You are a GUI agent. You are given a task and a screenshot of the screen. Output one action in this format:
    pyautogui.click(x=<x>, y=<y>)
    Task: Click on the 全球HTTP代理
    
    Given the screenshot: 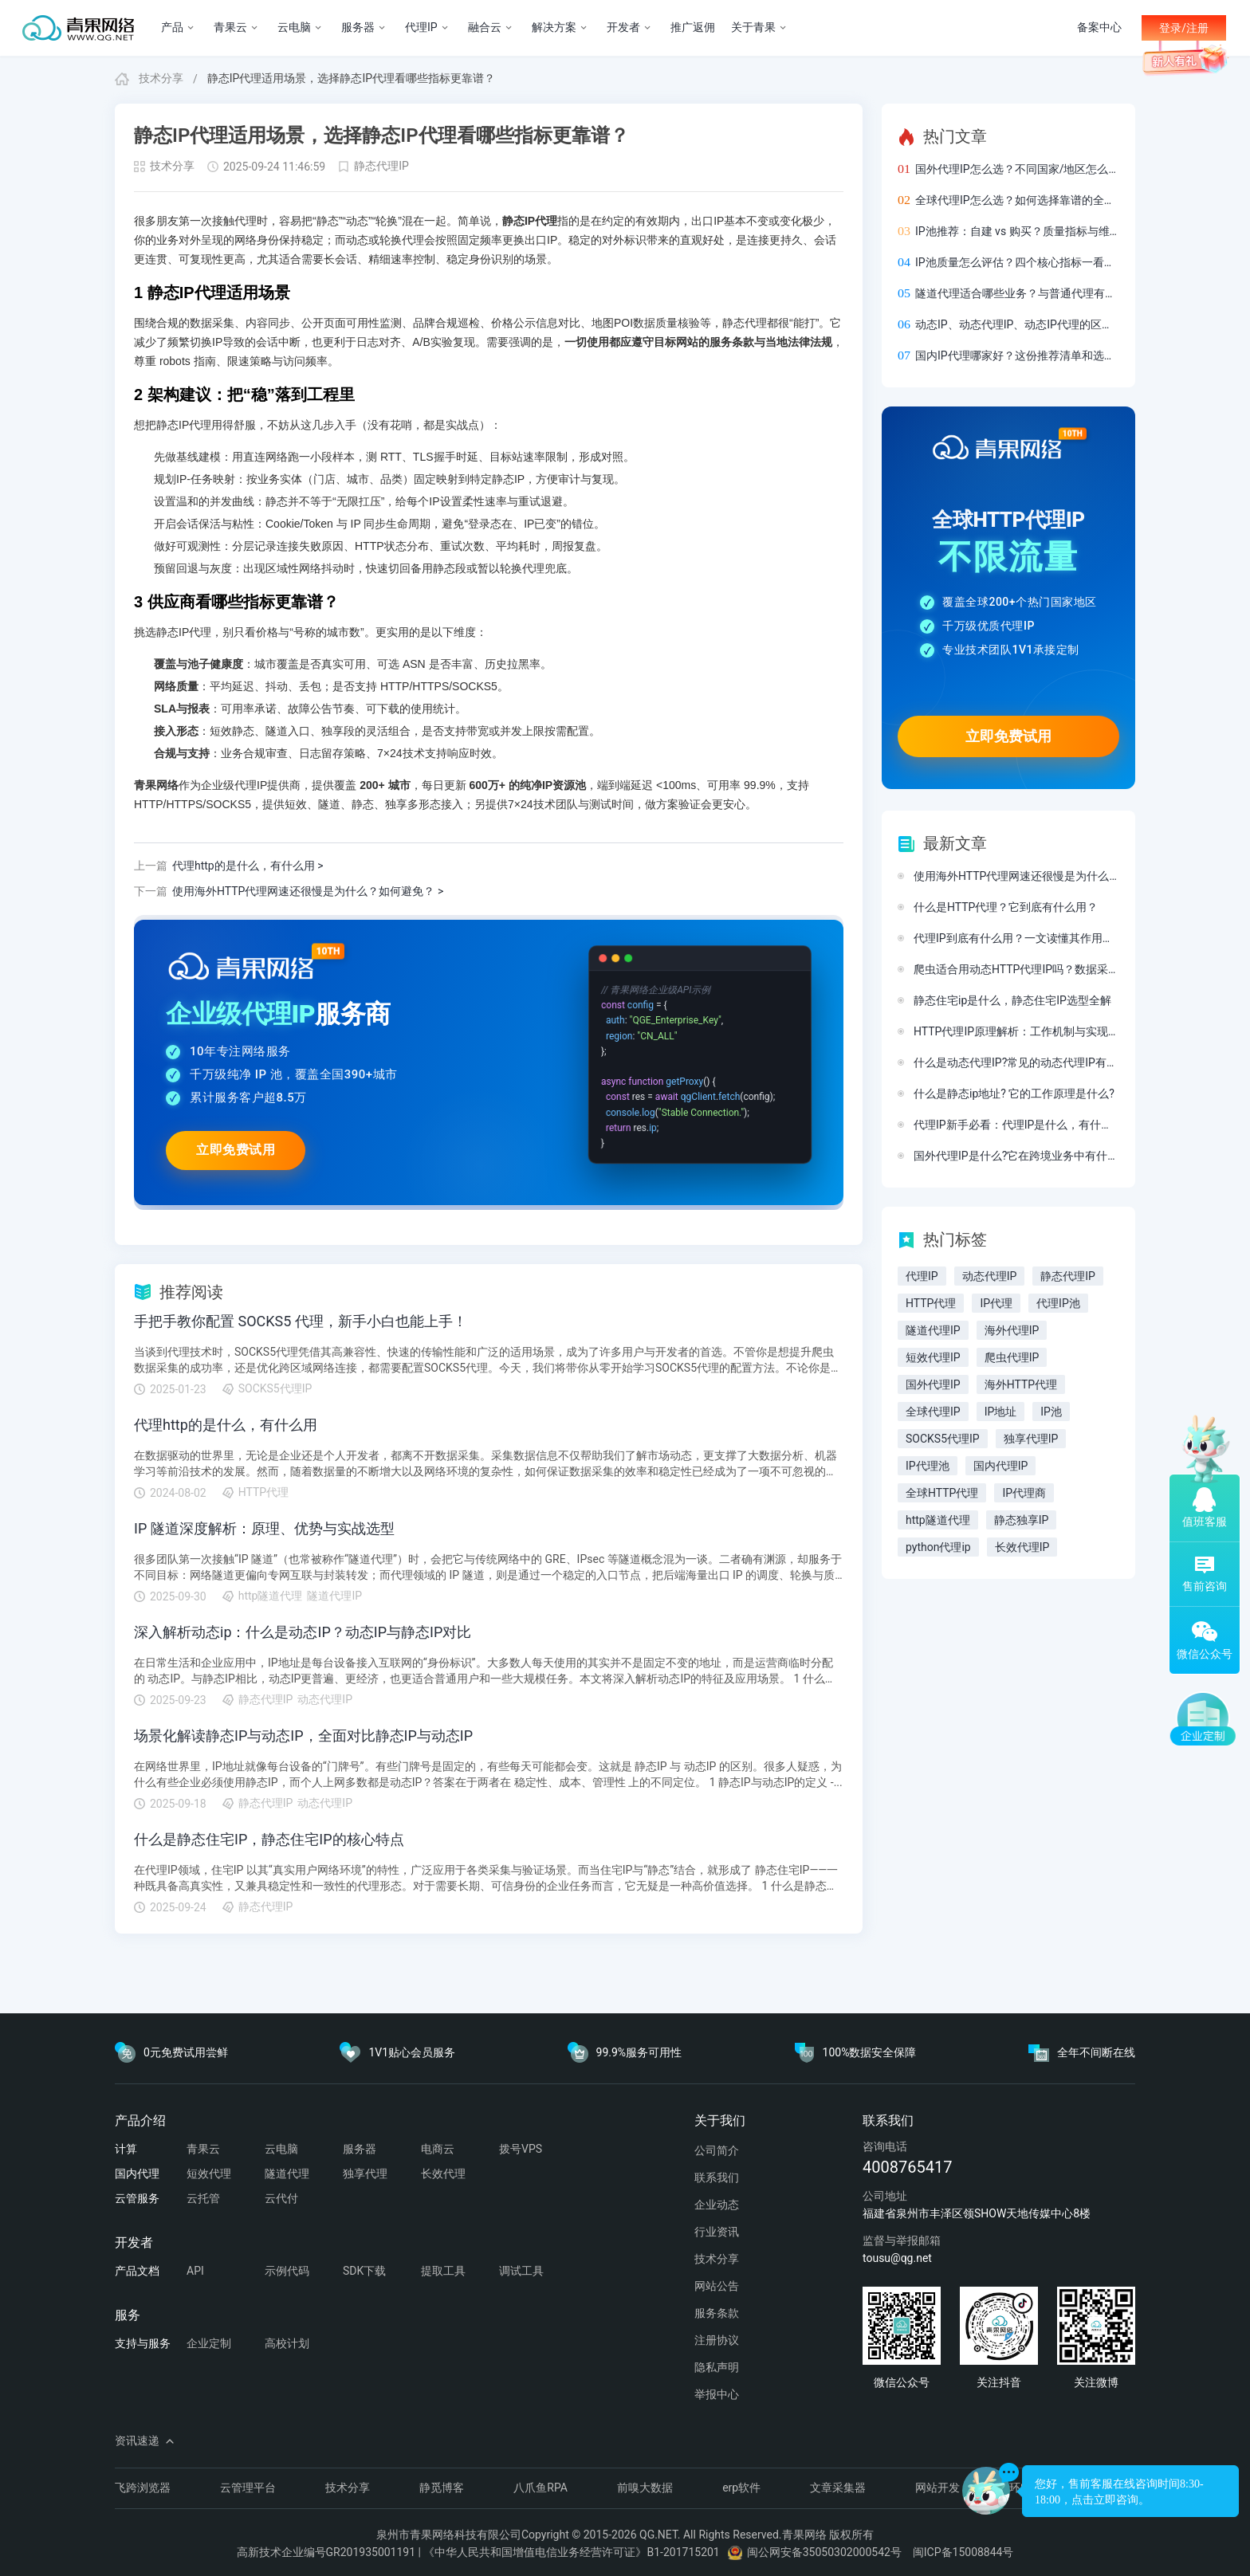 What is the action you would take?
    pyautogui.click(x=942, y=1492)
    